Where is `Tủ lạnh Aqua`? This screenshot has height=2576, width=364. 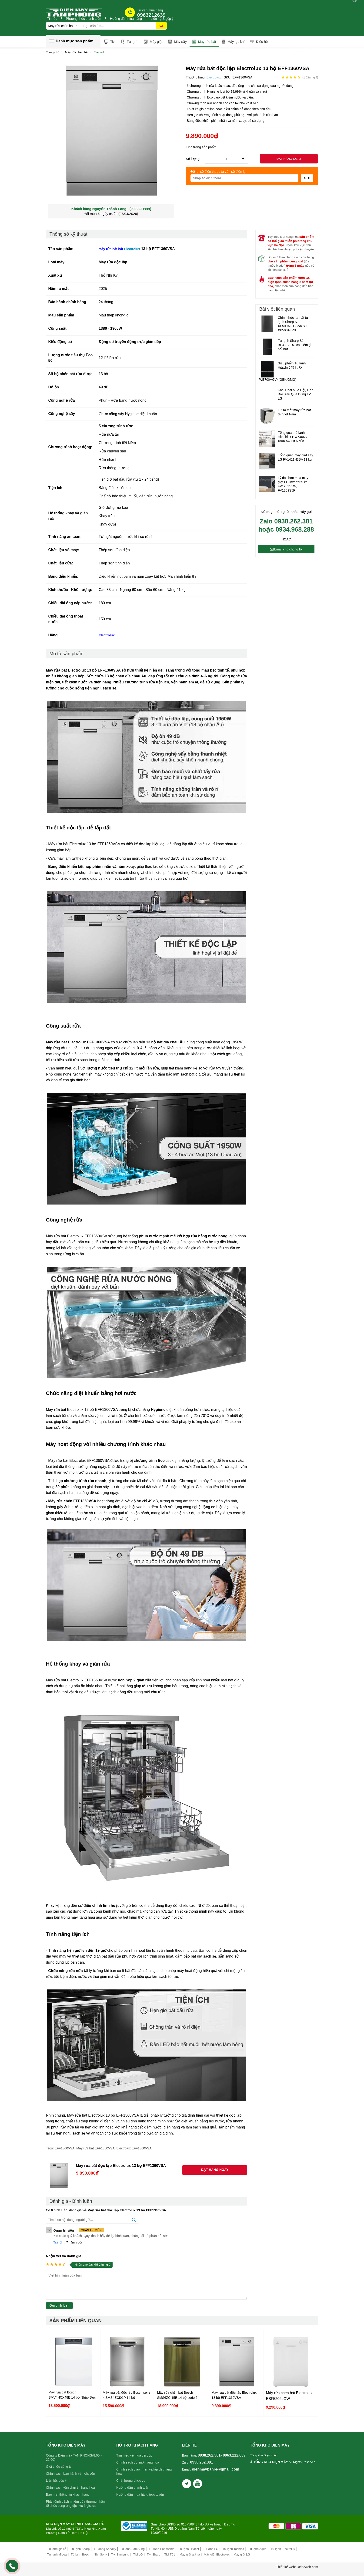 Tủ lạnh Aqua is located at coordinates (257, 2540).